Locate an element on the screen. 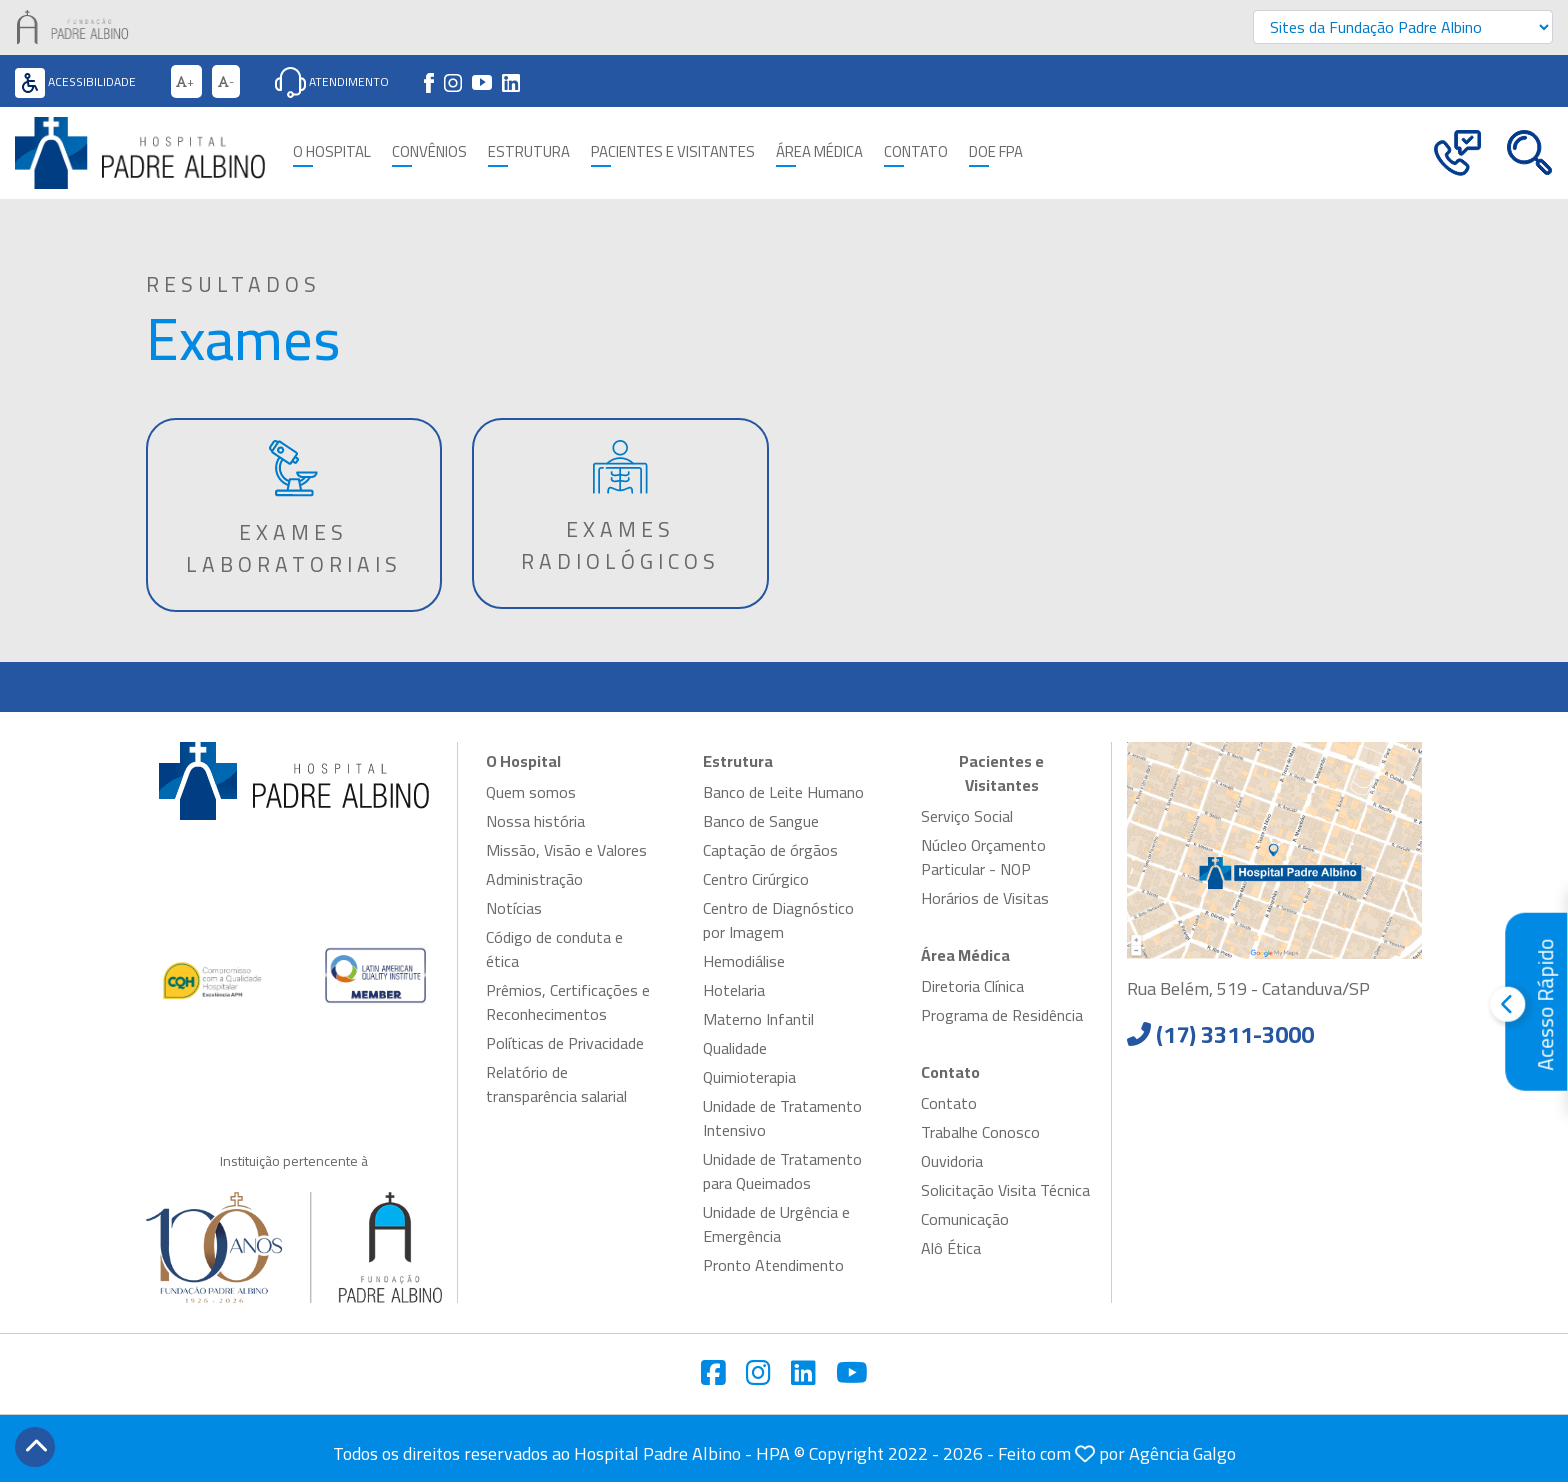 This screenshot has height=1482, width=1568. Relatório de transparência salarial is located at coordinates (556, 1084).